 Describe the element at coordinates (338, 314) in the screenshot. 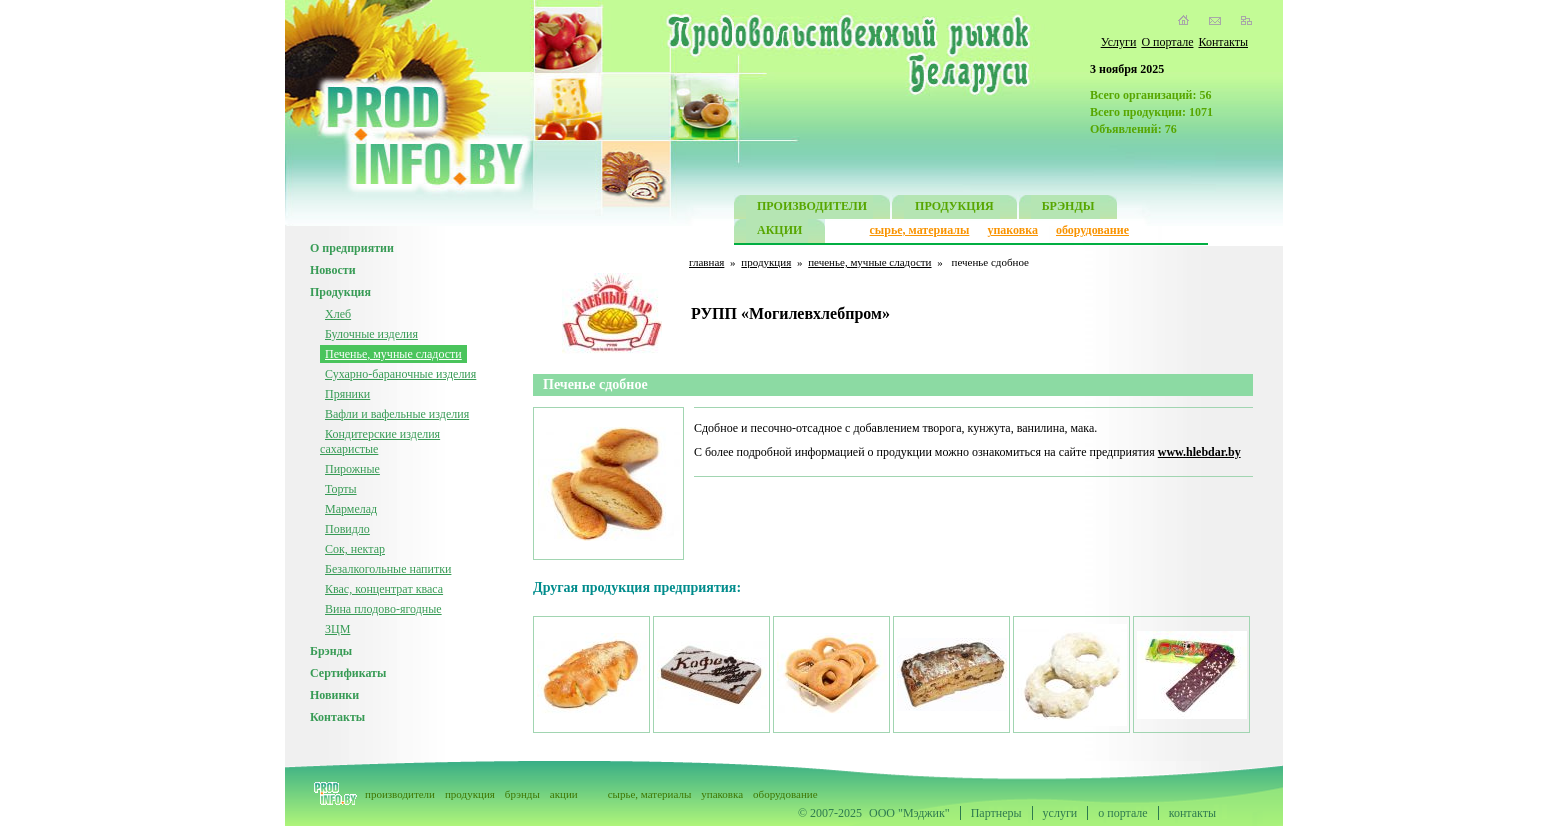

I see `Хлеб` at that location.